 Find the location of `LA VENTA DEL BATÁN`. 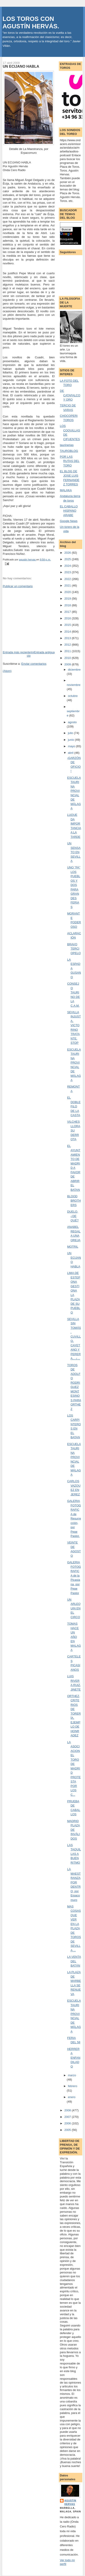

LA VENTA DEL BATÁN is located at coordinates (74, 1961).